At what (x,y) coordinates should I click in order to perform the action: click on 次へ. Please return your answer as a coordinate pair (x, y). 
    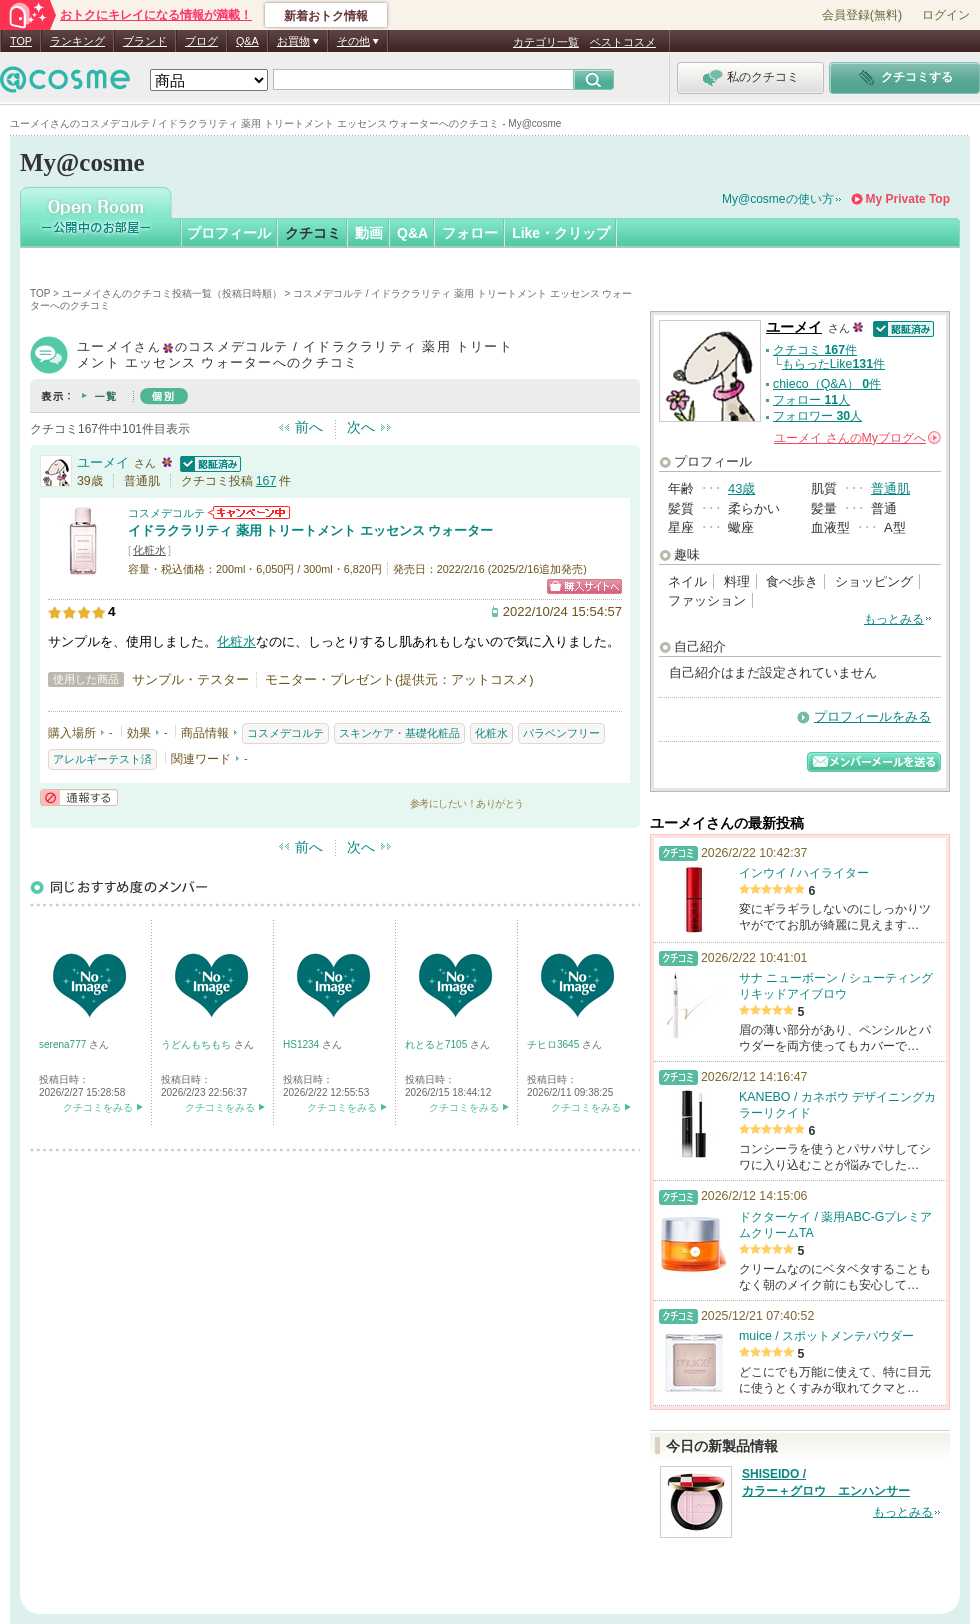
    Looking at the image, I should click on (361, 427).